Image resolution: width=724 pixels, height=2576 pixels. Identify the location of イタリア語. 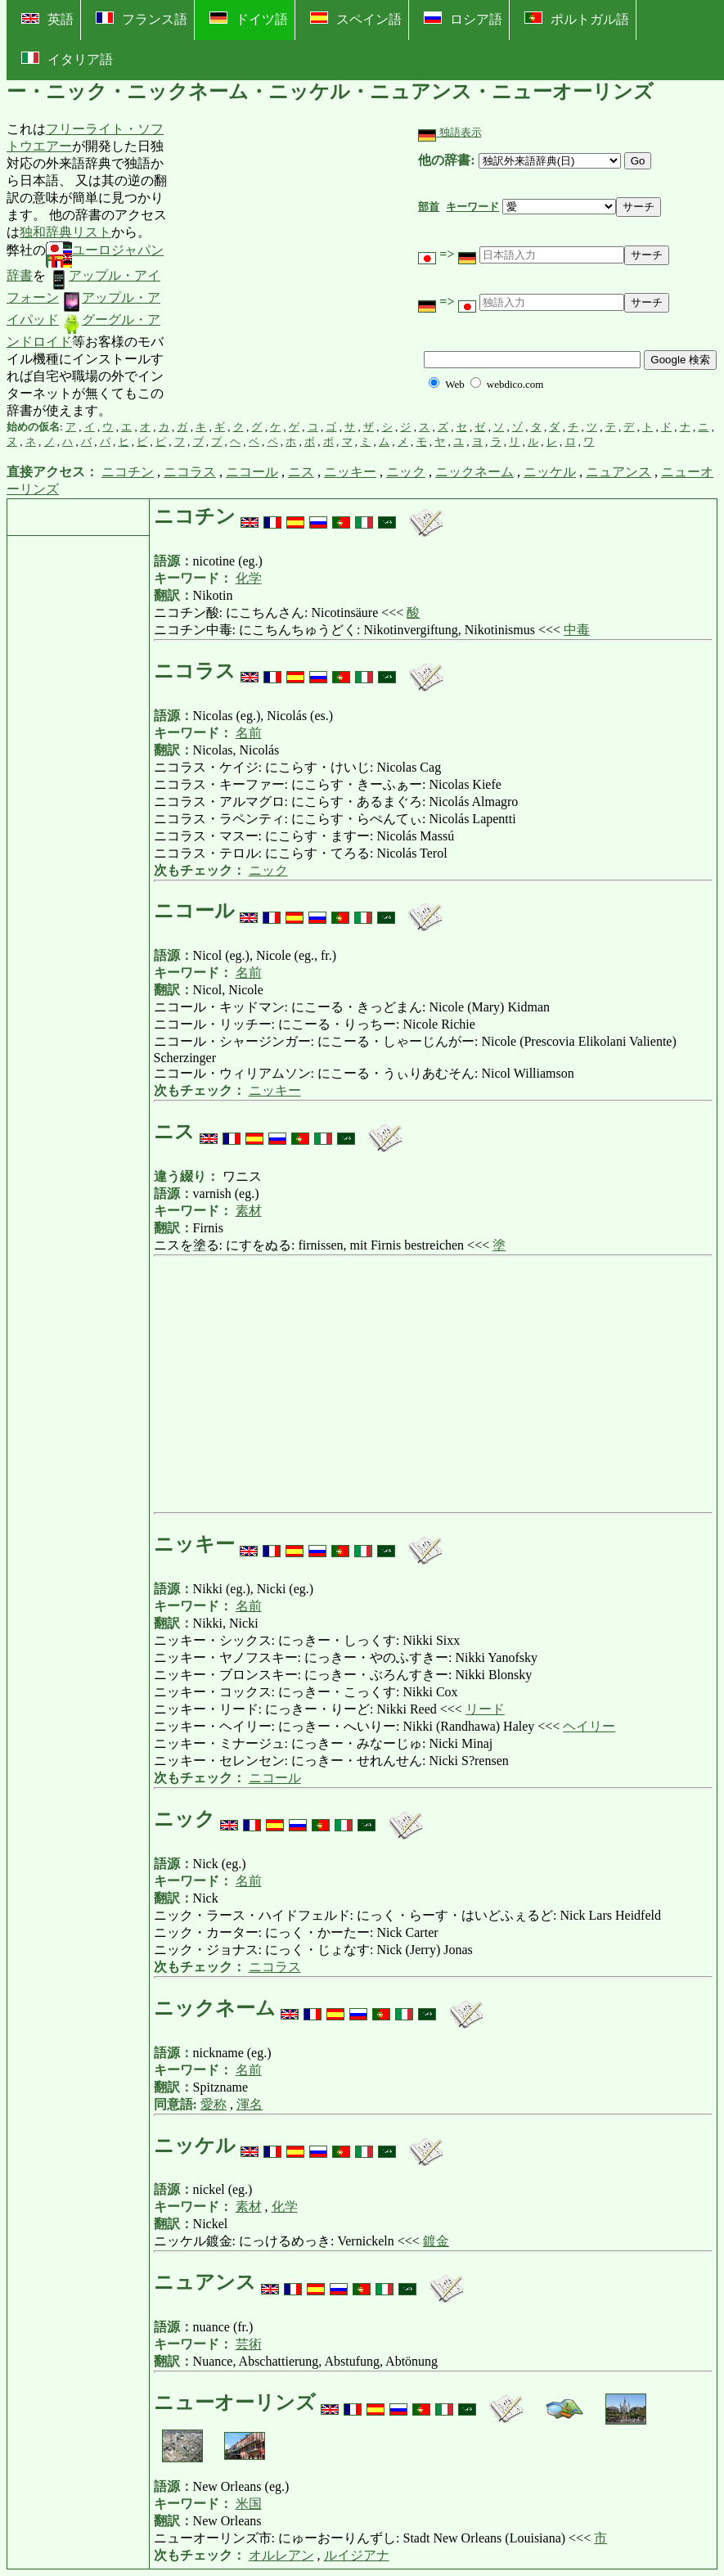
(67, 59).